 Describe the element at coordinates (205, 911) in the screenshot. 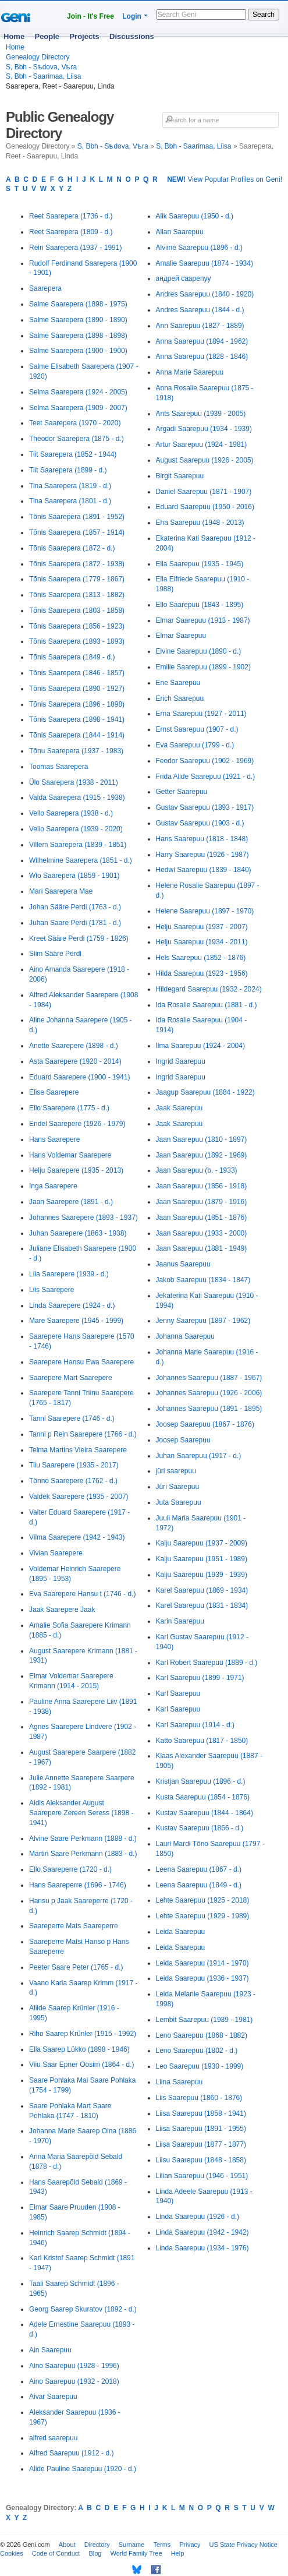

I see `Helene Saarepuu (1897 - 1970)` at that location.